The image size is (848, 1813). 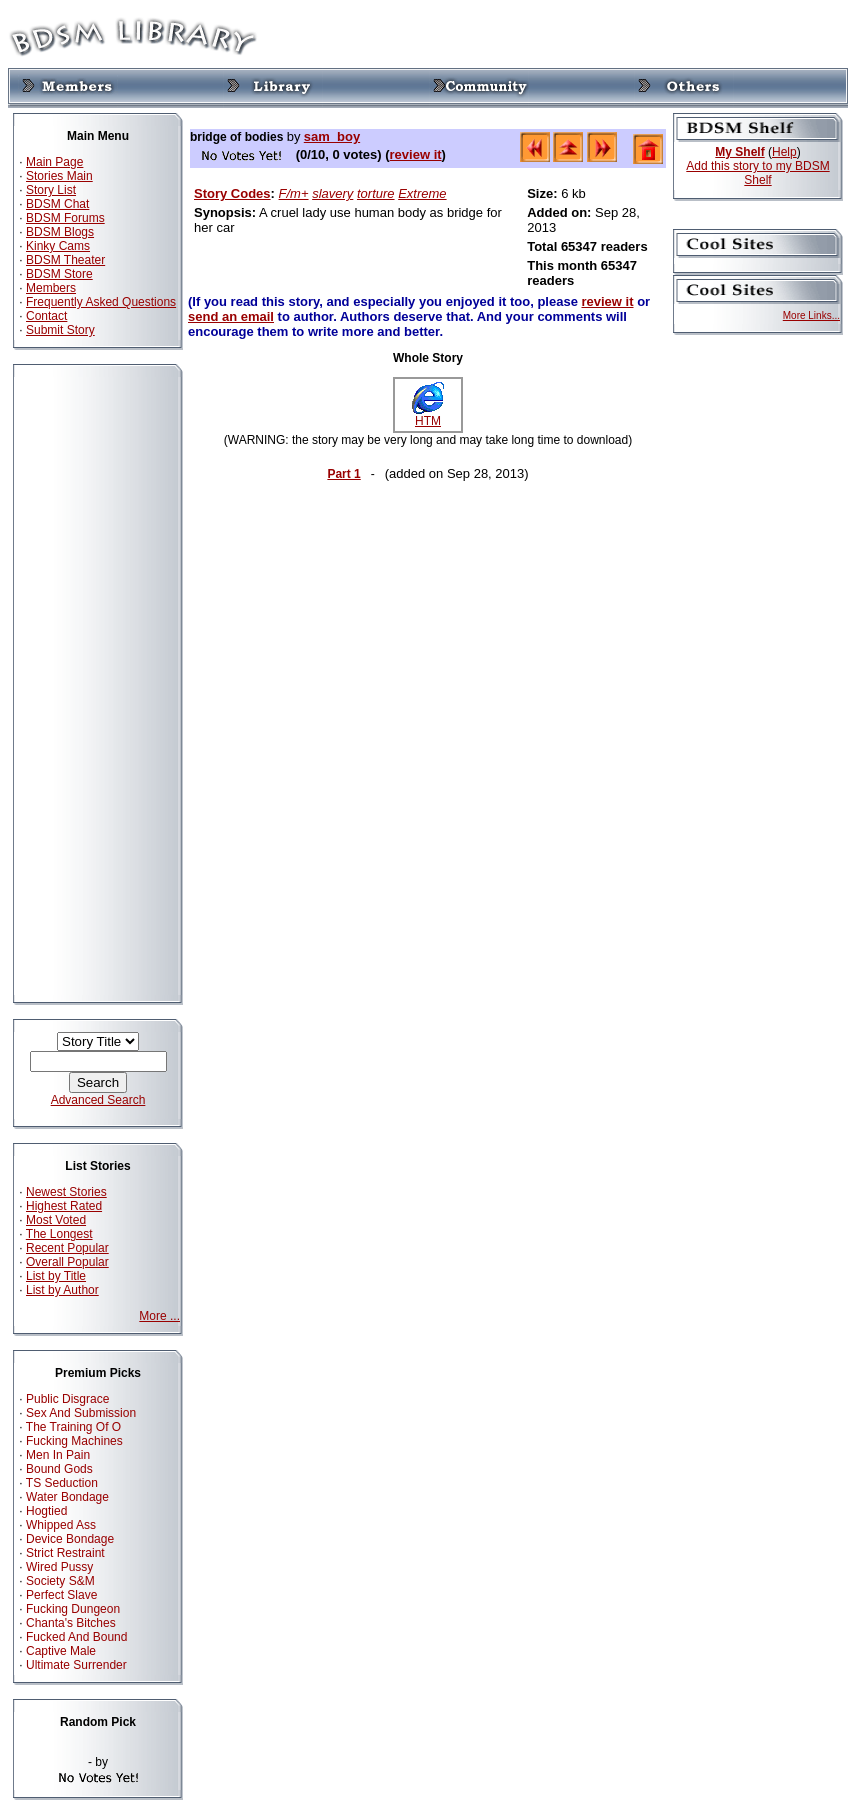 I want to click on torture, so click(x=376, y=193).